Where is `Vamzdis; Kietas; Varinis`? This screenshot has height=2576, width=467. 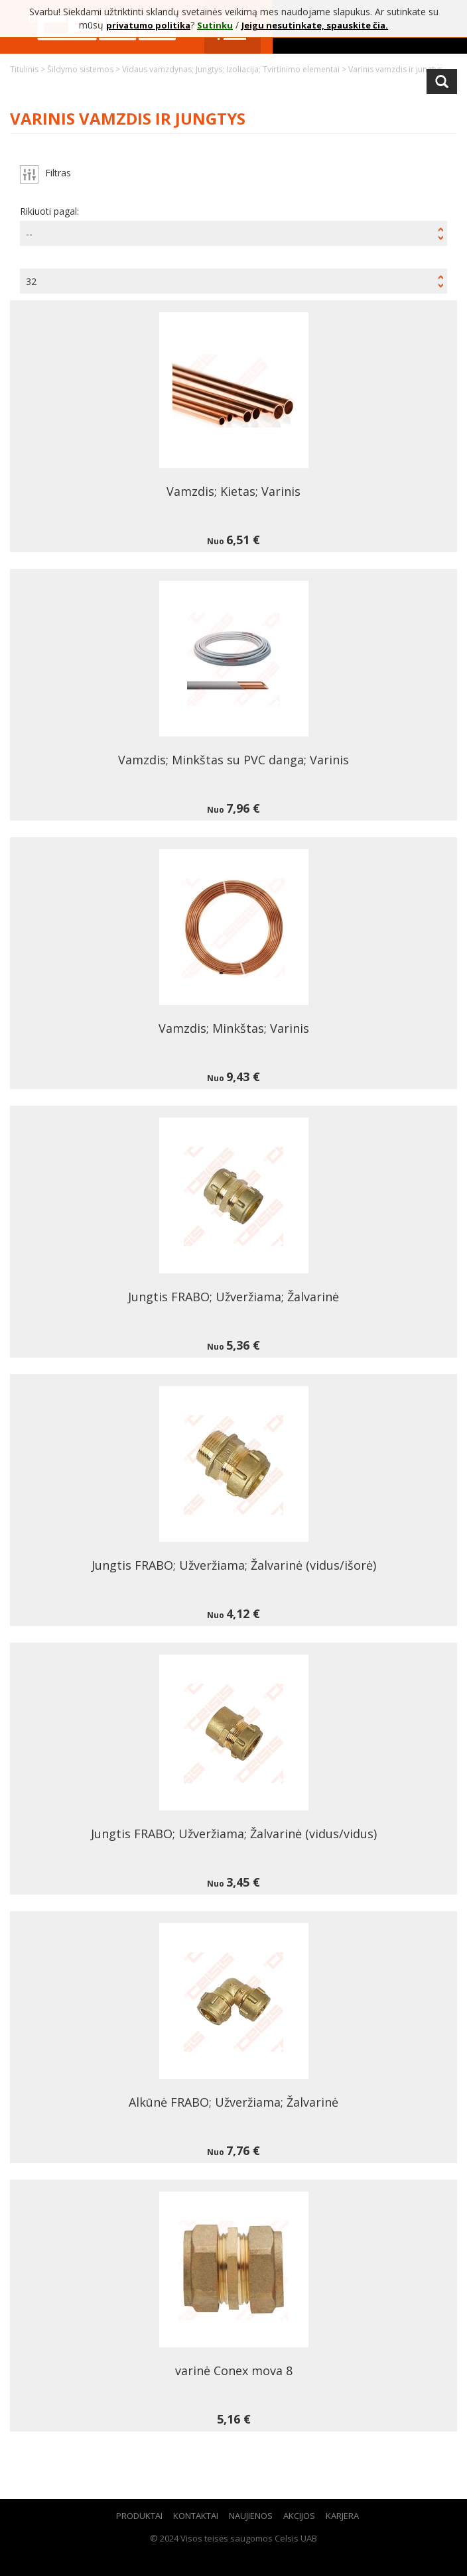 Vamzdis; Kietas; Varinis is located at coordinates (233, 491).